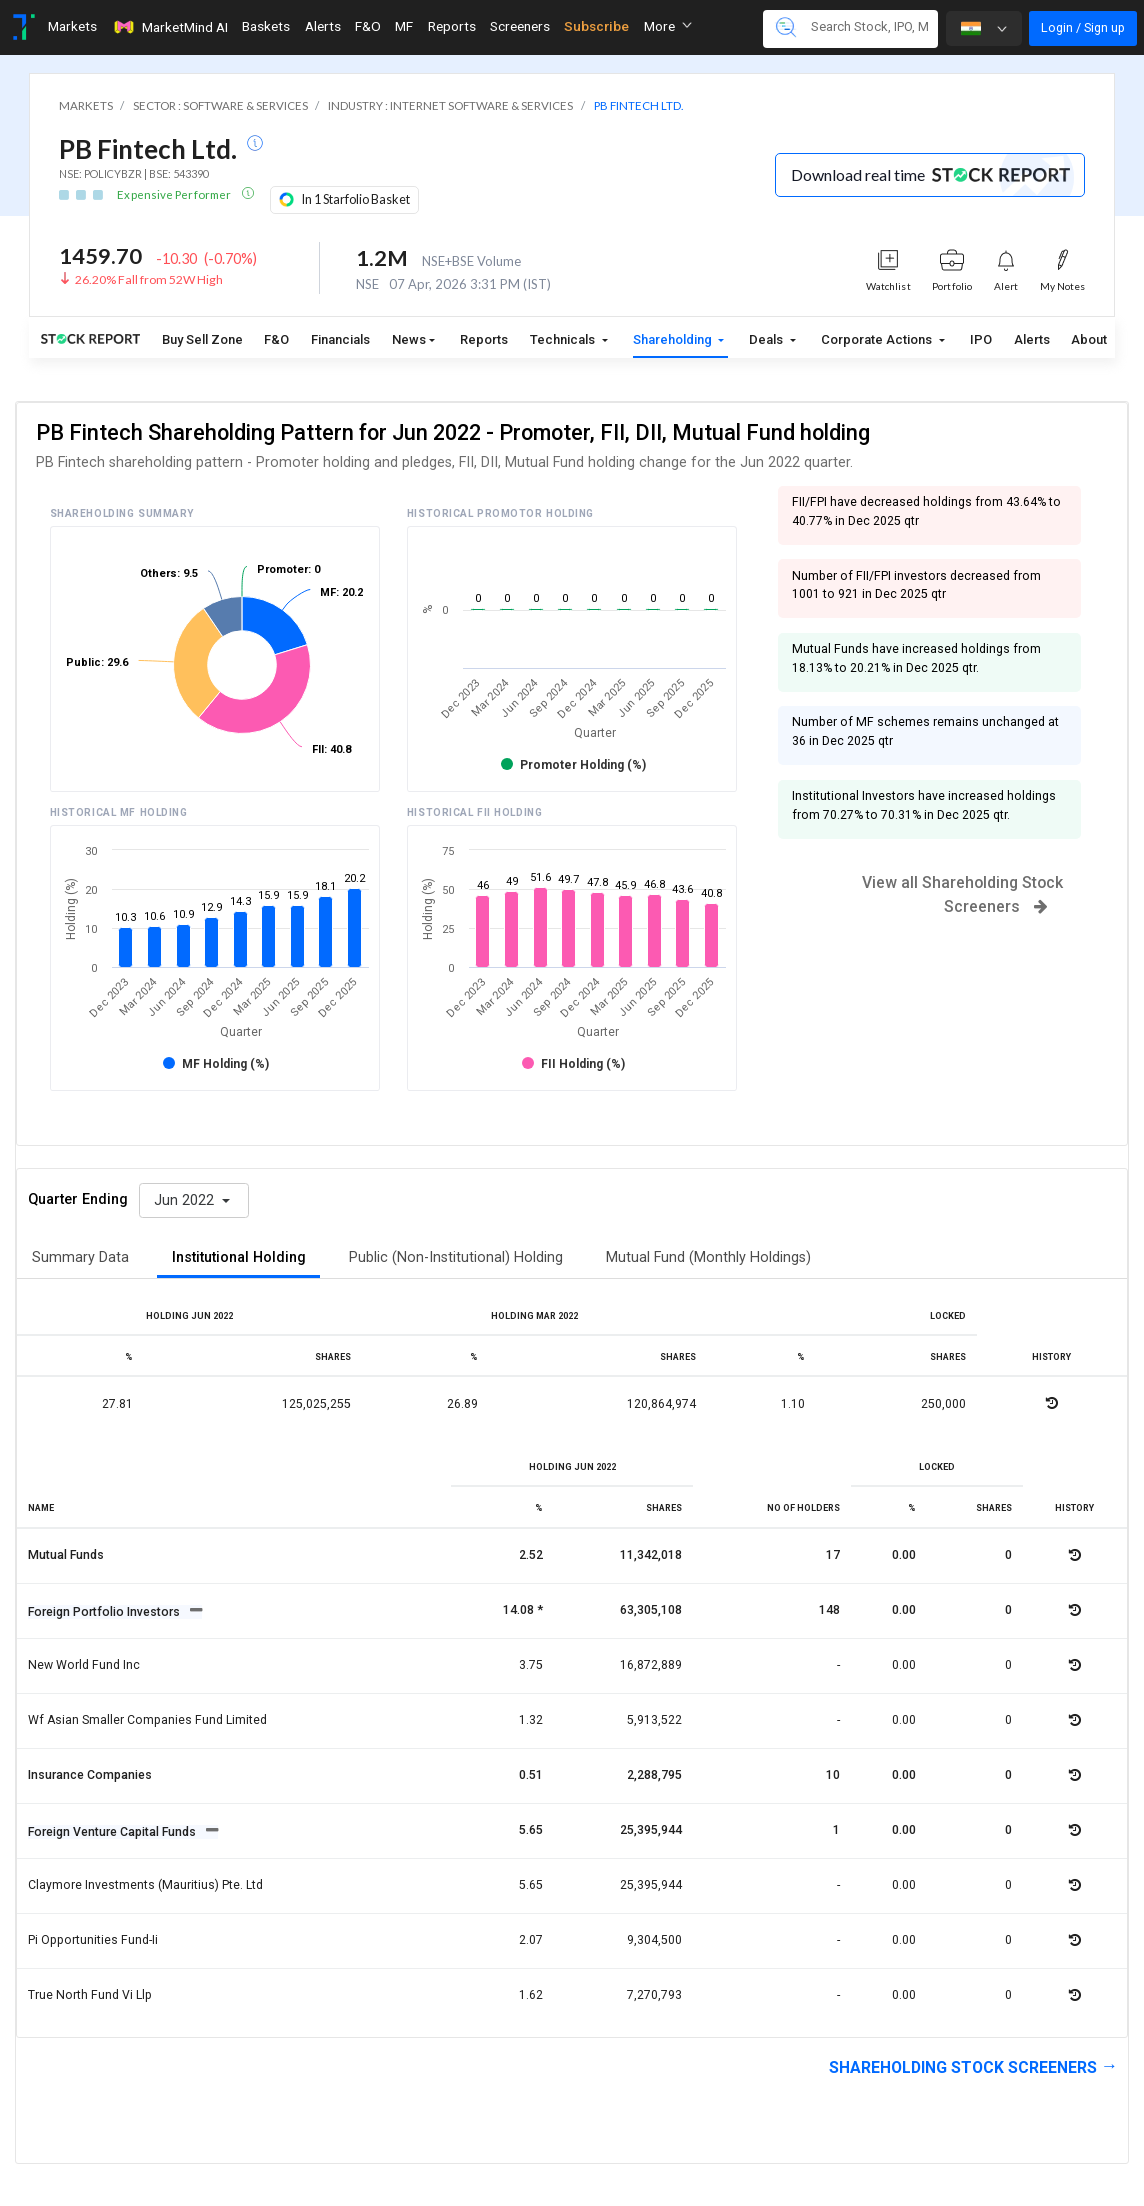  What do you see at coordinates (674, 339) in the screenshot?
I see `Shareholding` at bounding box center [674, 339].